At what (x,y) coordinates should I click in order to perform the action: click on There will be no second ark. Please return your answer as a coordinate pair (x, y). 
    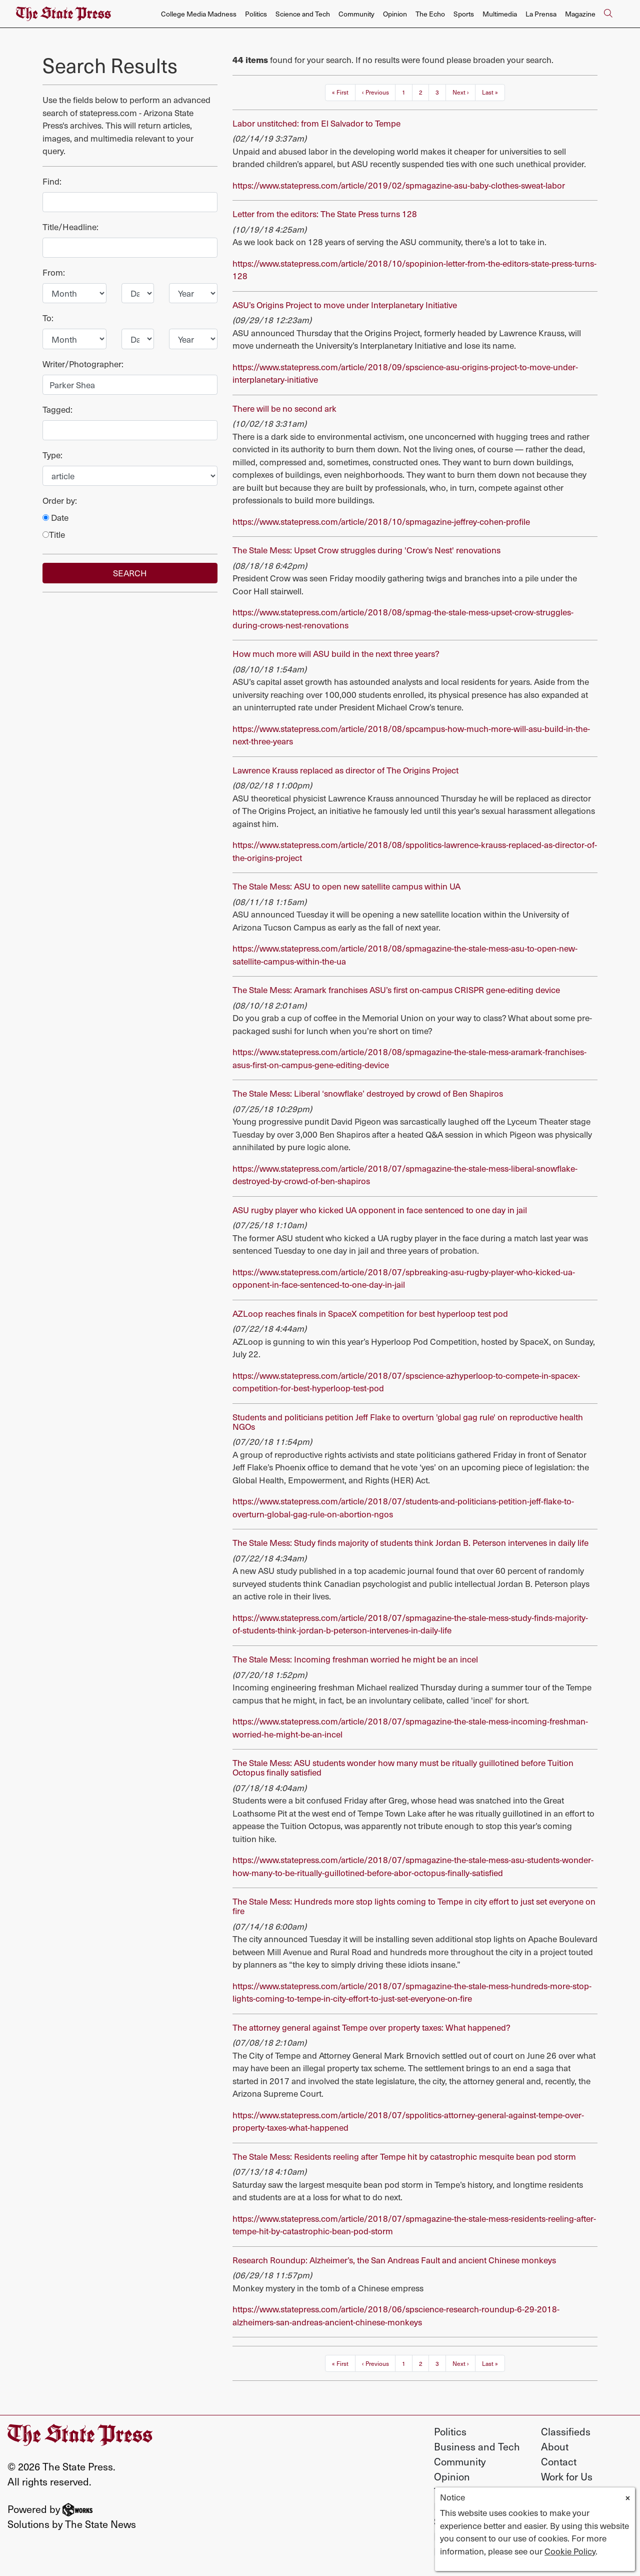
    Looking at the image, I should click on (284, 408).